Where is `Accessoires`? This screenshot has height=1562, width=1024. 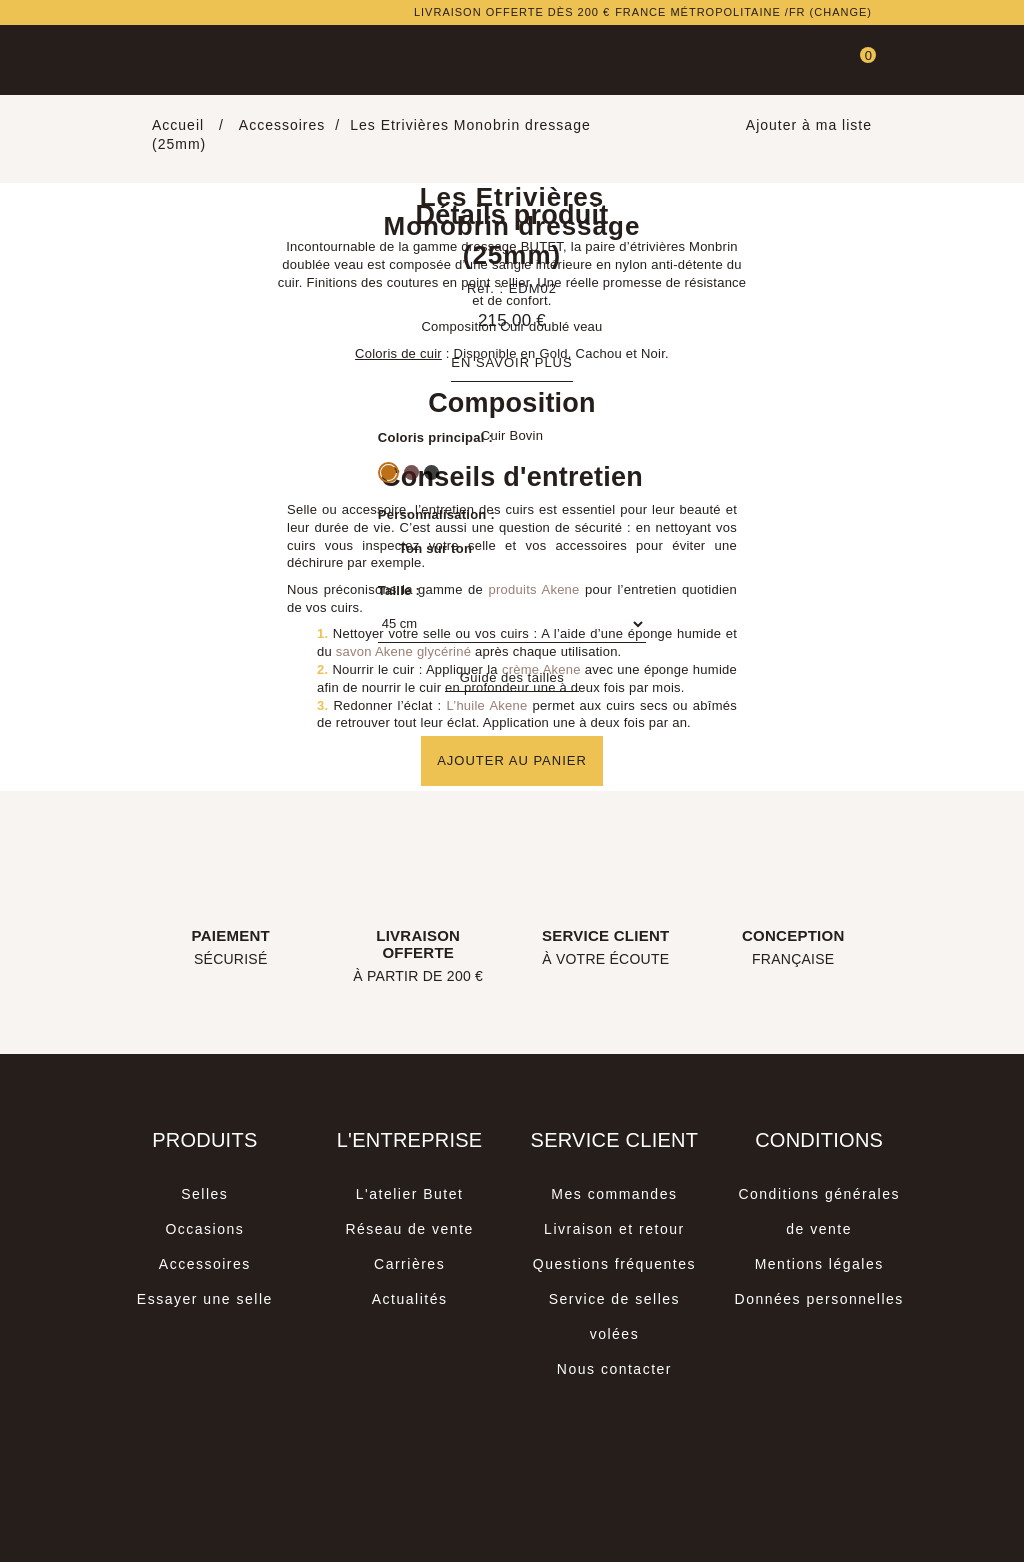
Accessoires is located at coordinates (205, 1264).